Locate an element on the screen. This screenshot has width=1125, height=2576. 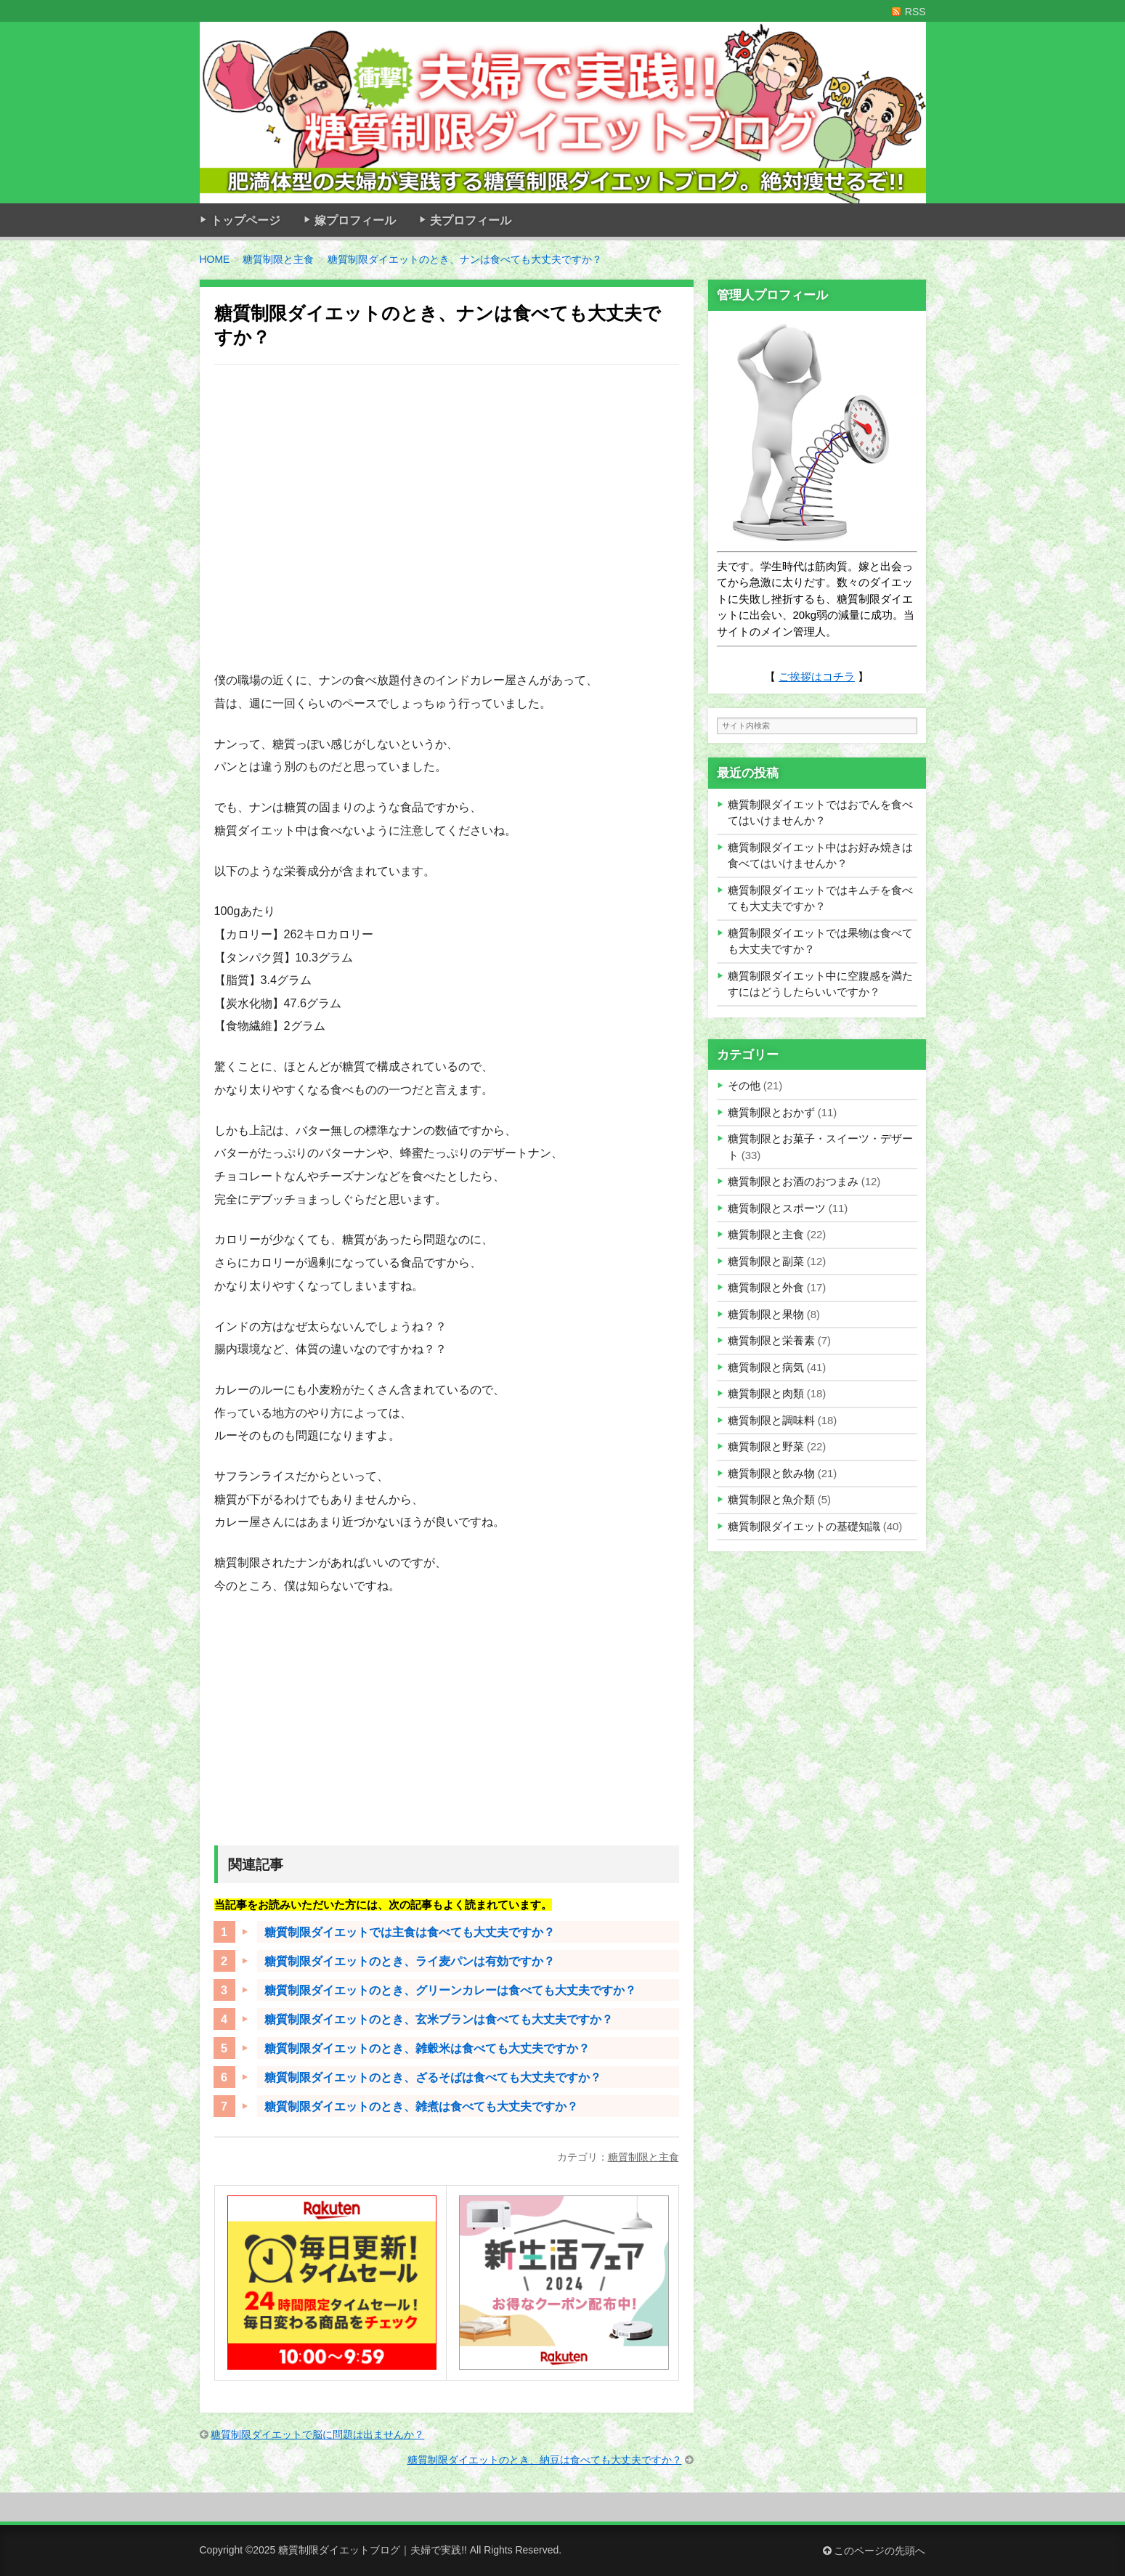
糖質制限と調味料 is located at coordinates (771, 1420).